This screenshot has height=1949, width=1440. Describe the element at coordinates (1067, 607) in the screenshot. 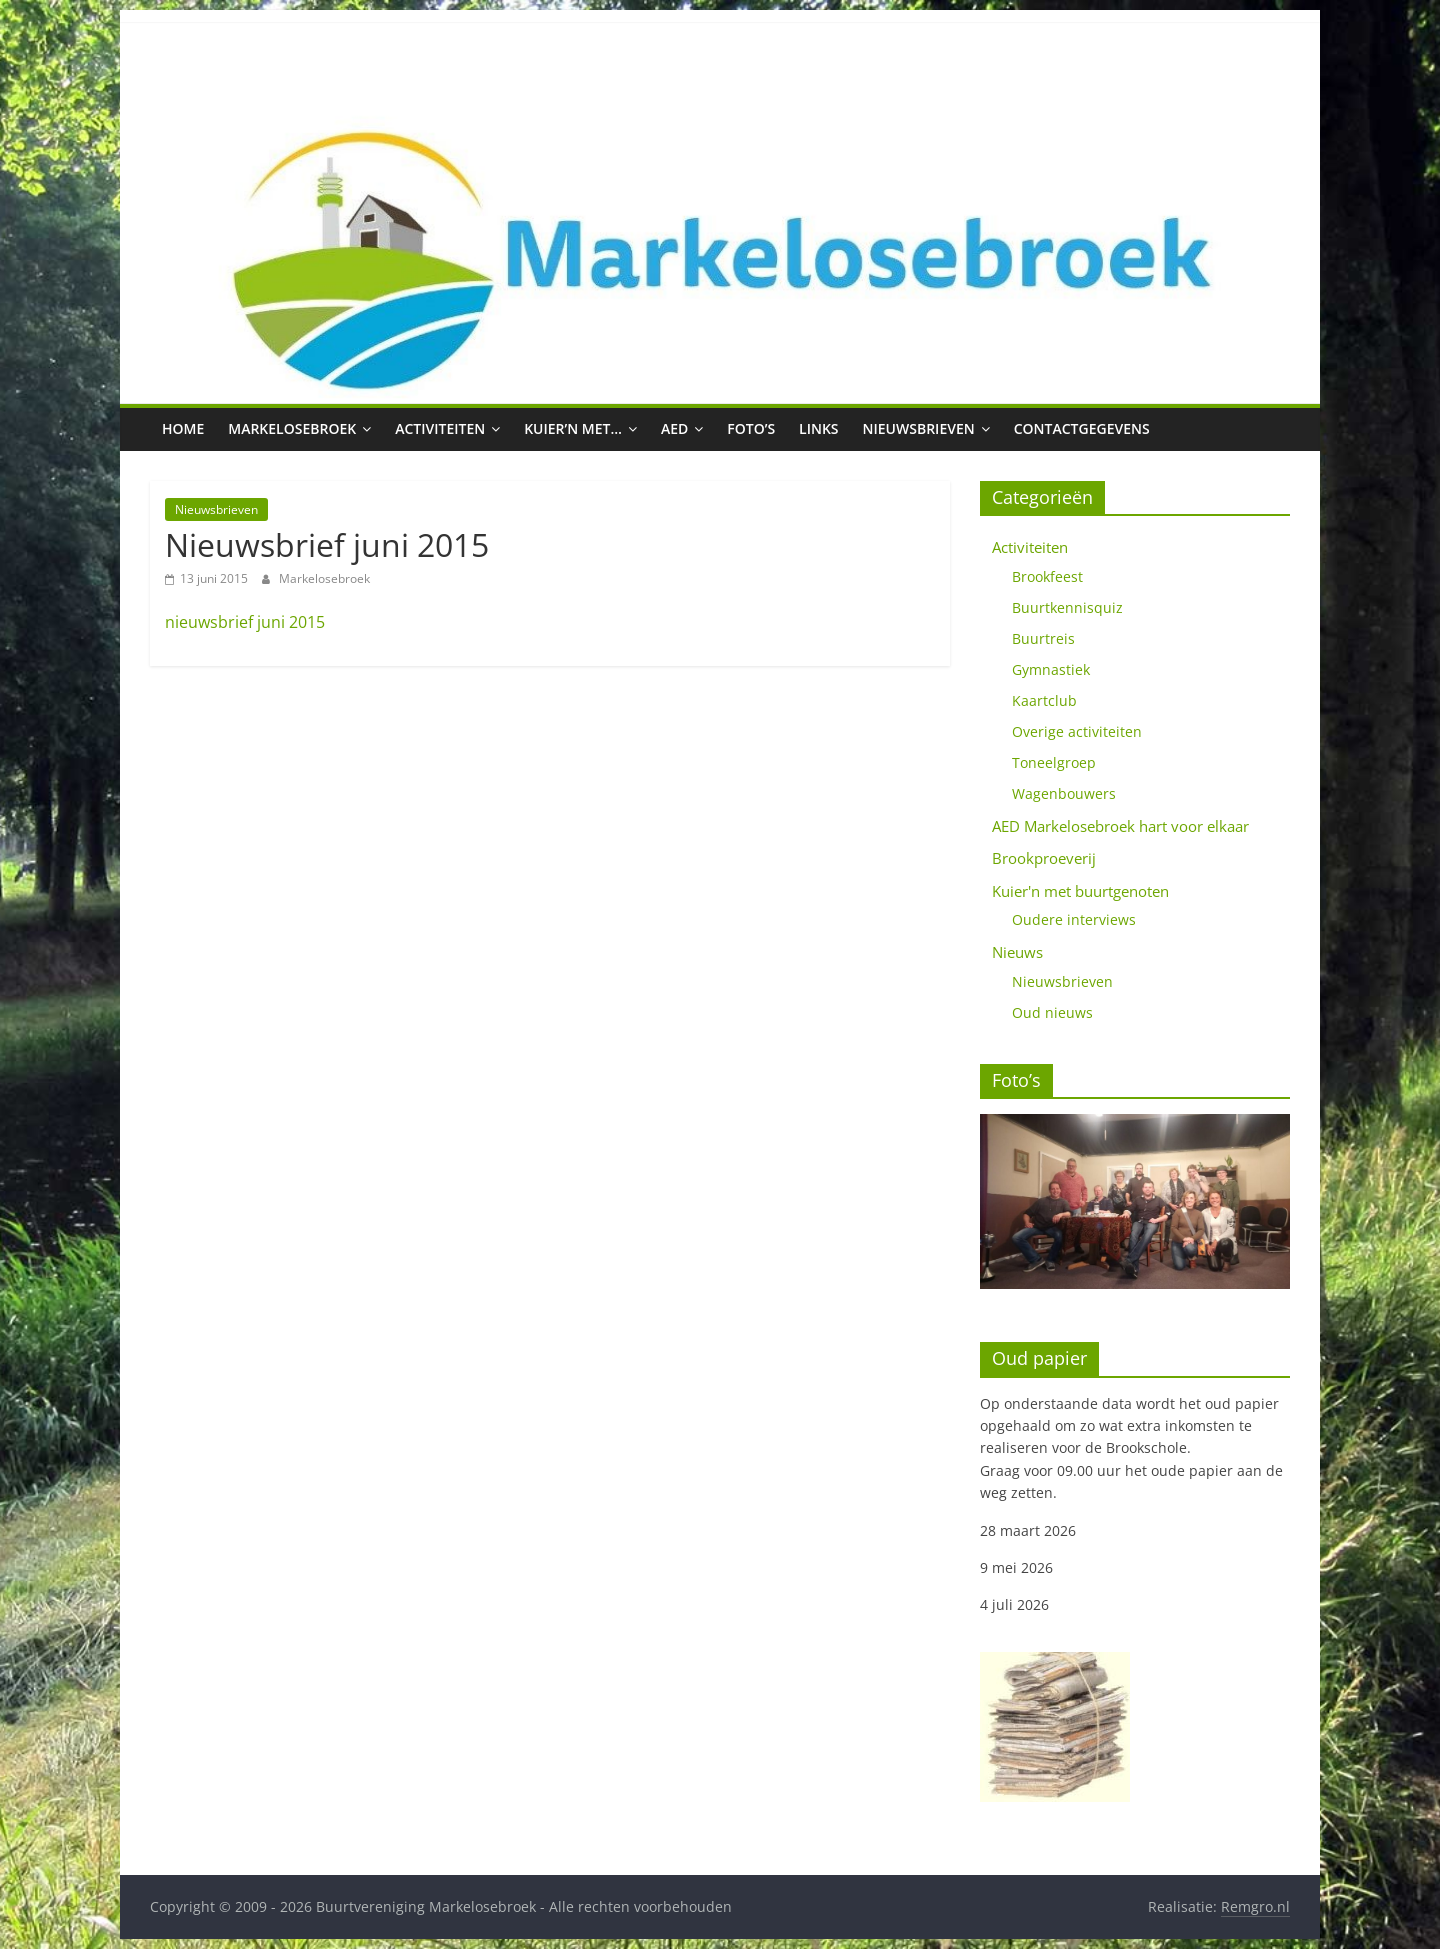

I see `Buurtkennisquiz` at that location.